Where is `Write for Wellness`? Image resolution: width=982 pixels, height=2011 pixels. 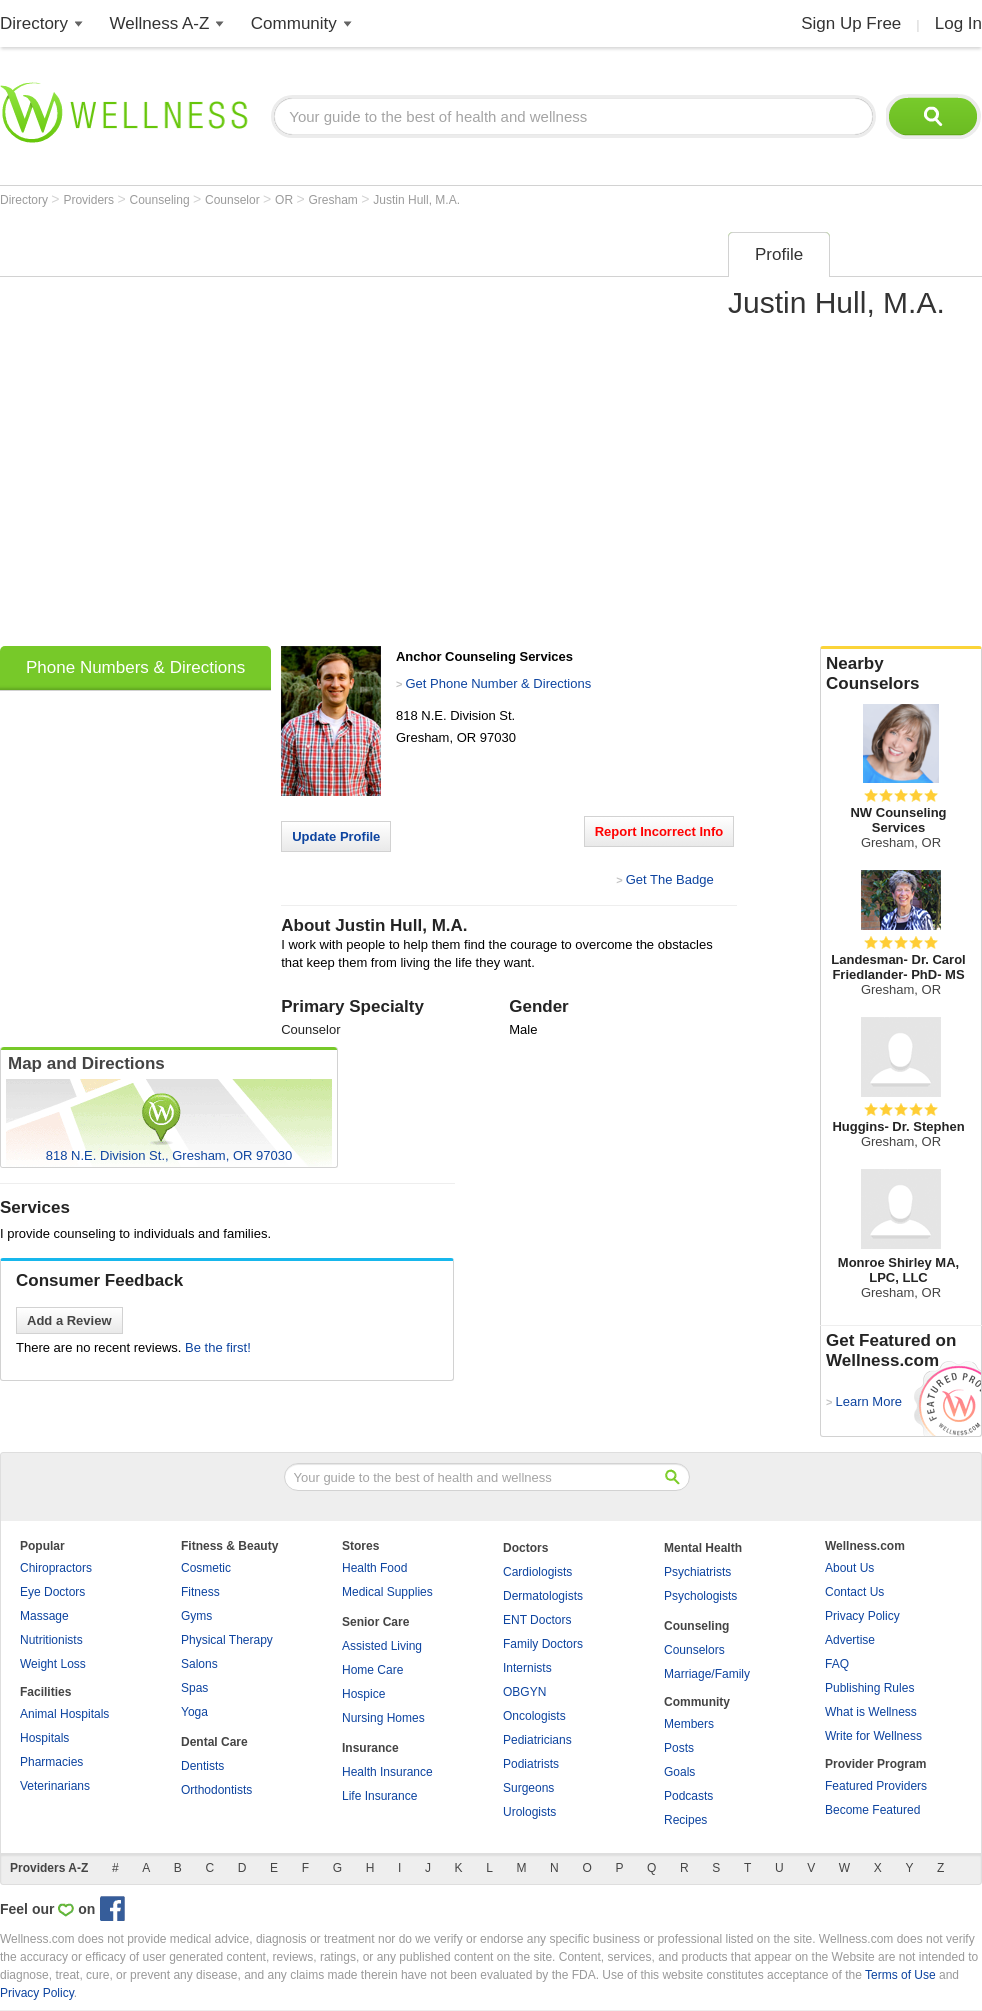 Write for Wellness is located at coordinates (873, 1736).